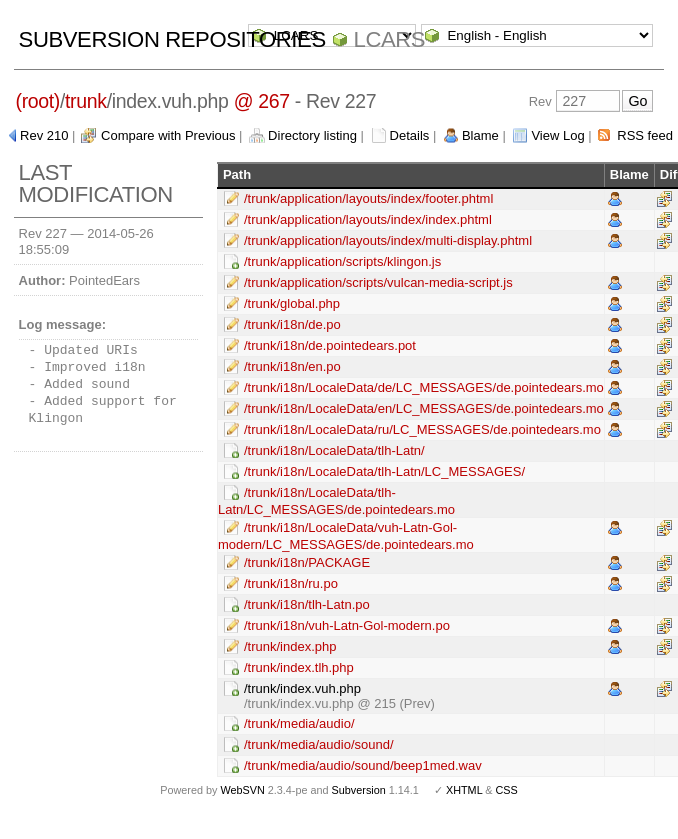  I want to click on /trunk/application/layouts/index/footer.phtml, so click(368, 198).